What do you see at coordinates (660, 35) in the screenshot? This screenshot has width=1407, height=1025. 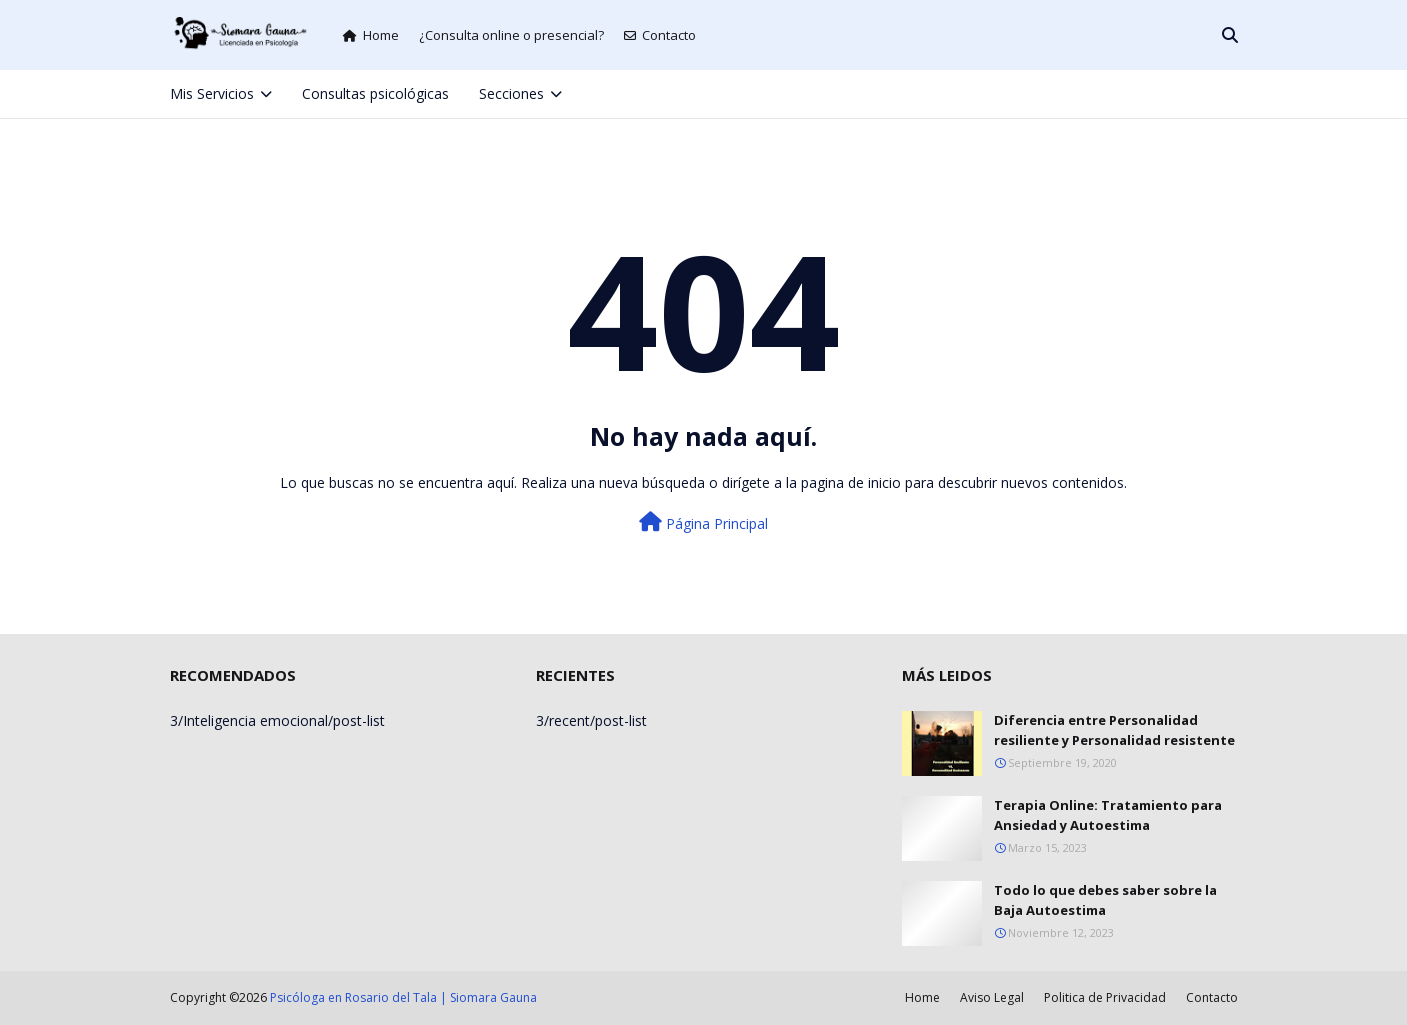 I see `Contacto` at bounding box center [660, 35].